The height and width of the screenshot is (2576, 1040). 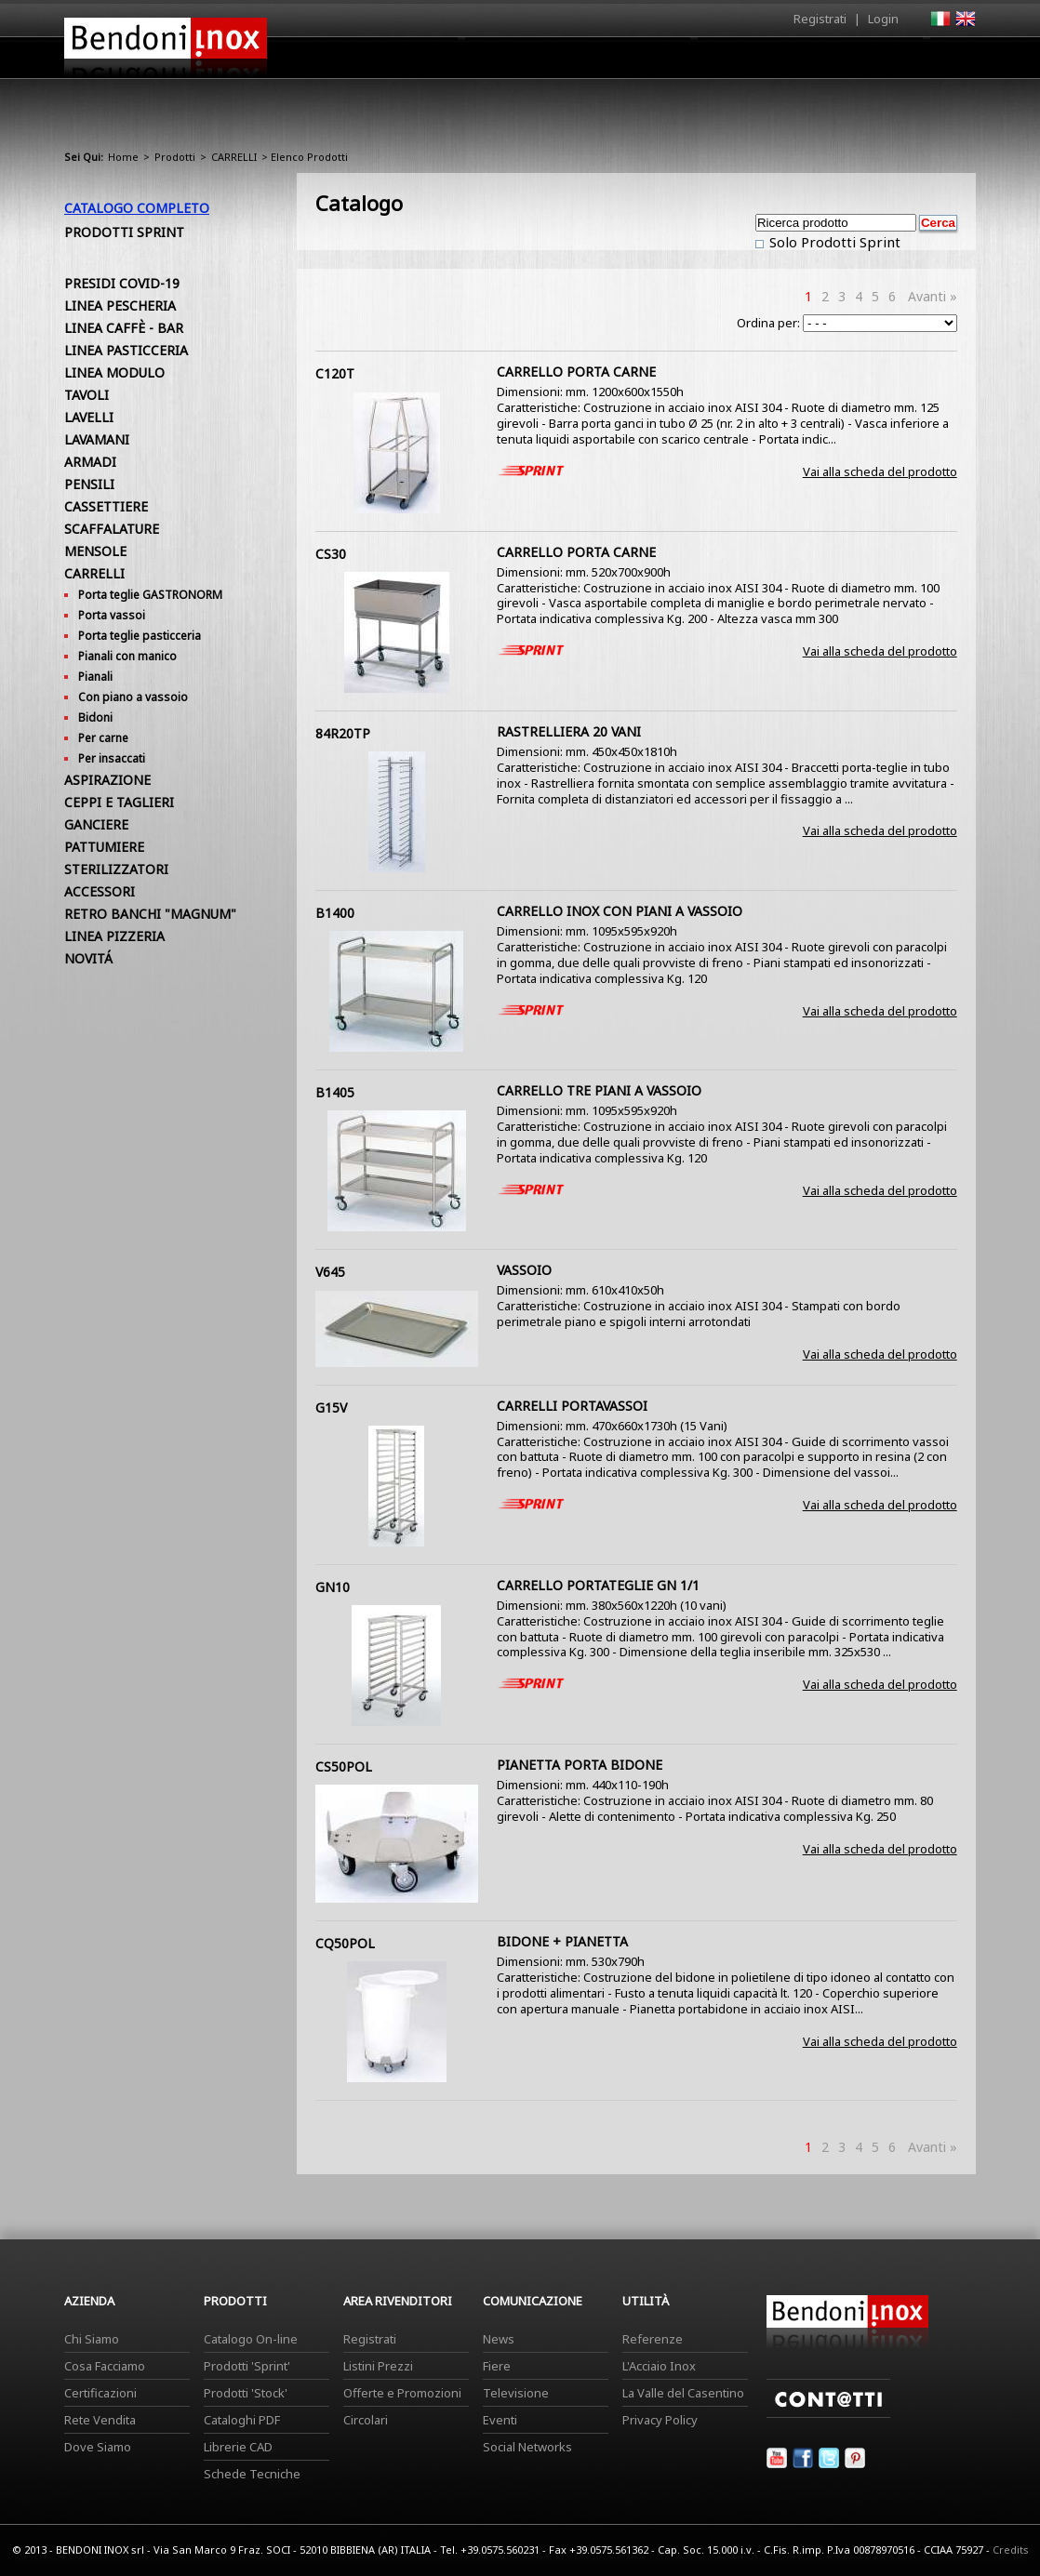 I want to click on ASPIRAZIONE, so click(x=107, y=780).